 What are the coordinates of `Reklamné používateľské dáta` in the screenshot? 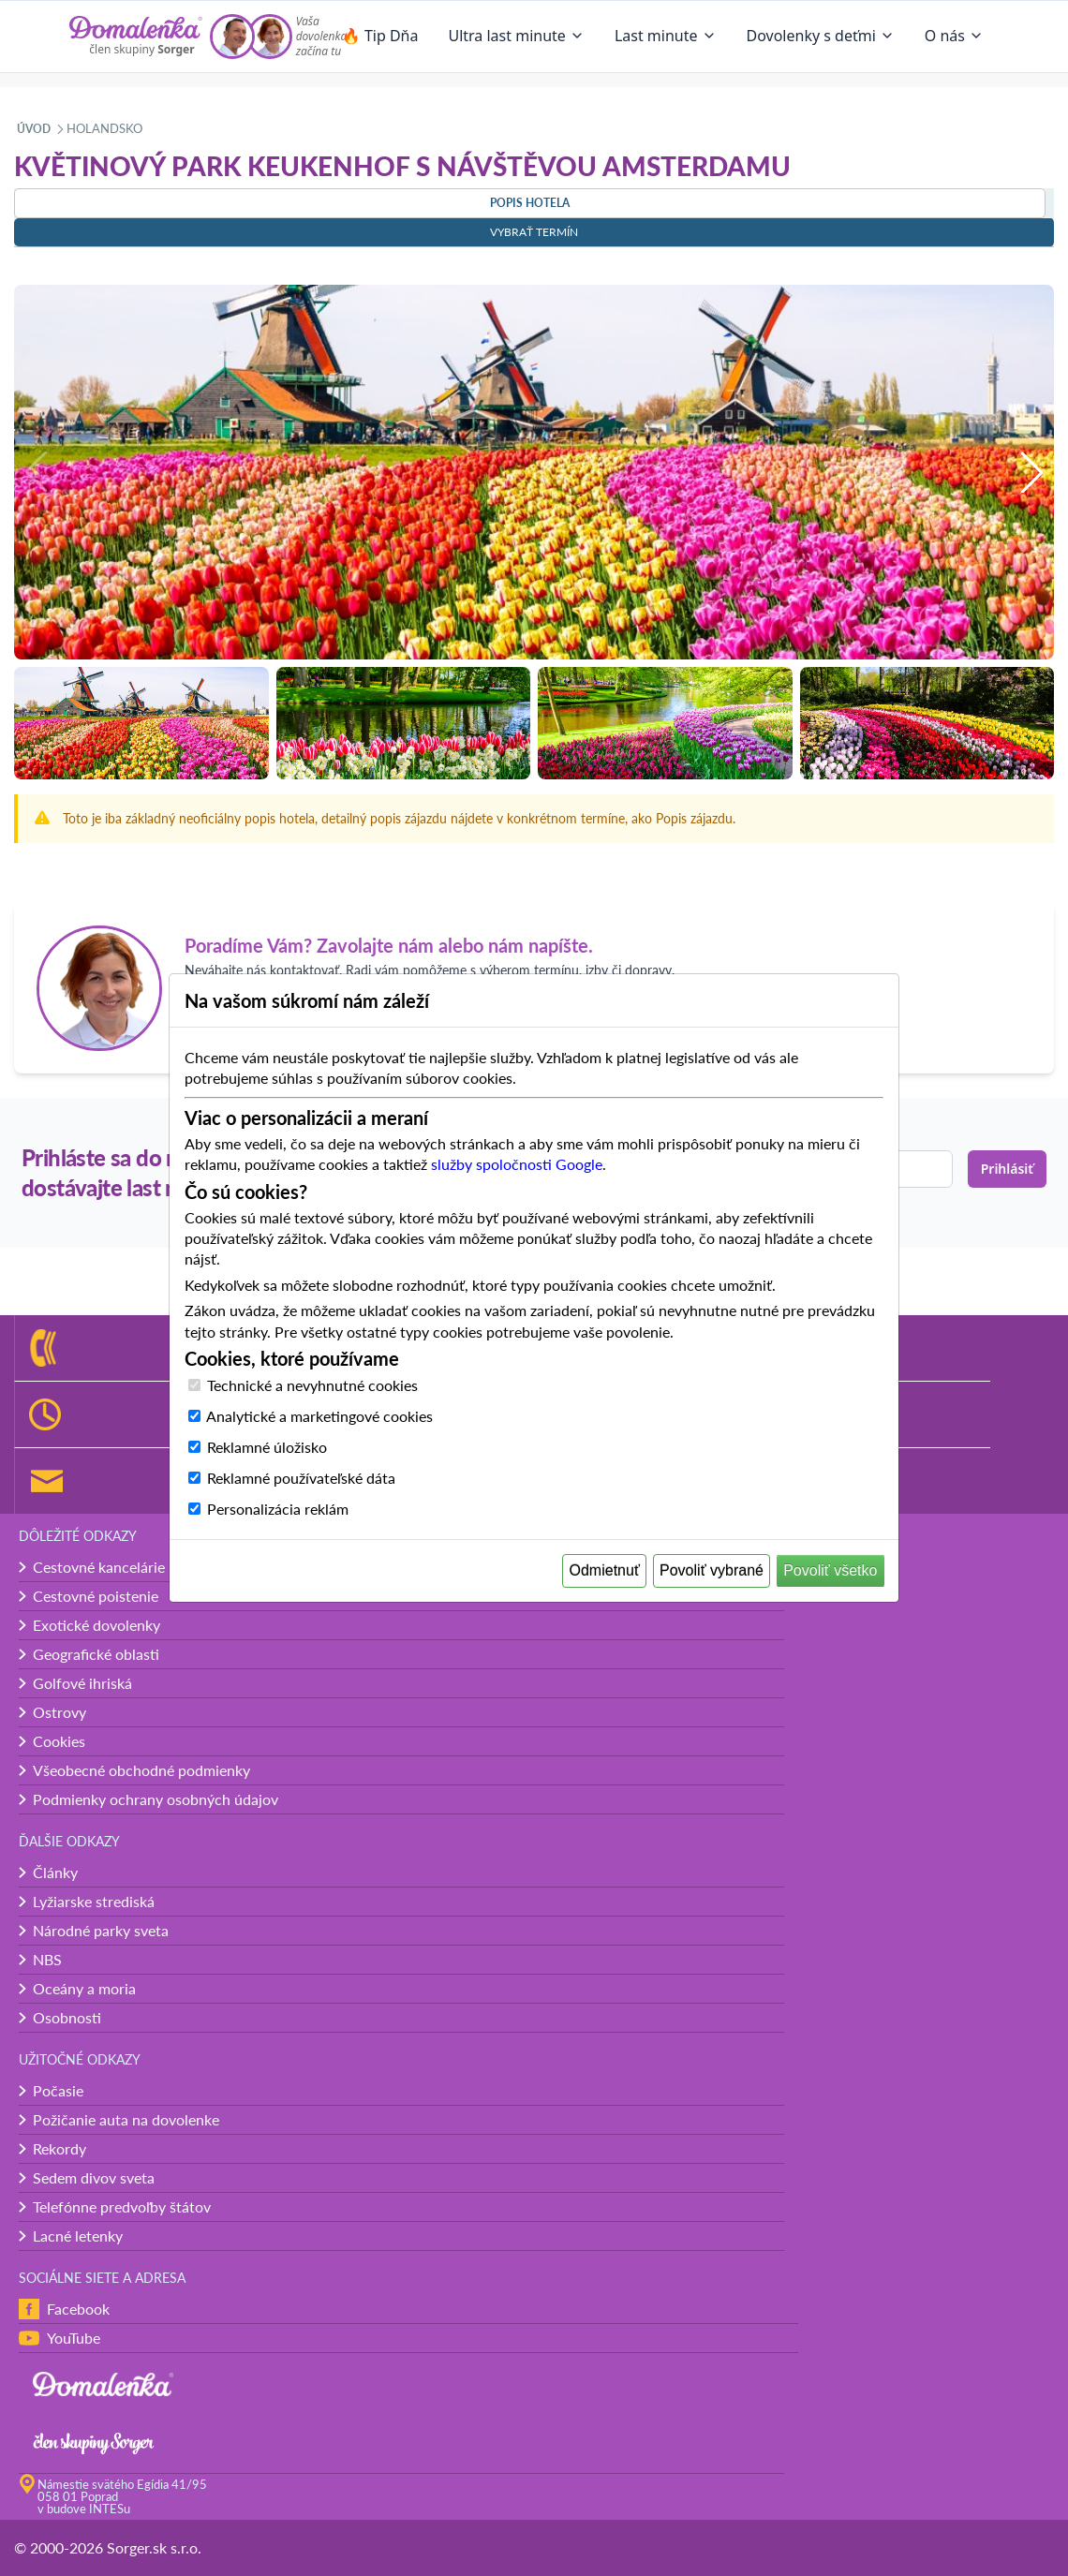 It's located at (301, 1478).